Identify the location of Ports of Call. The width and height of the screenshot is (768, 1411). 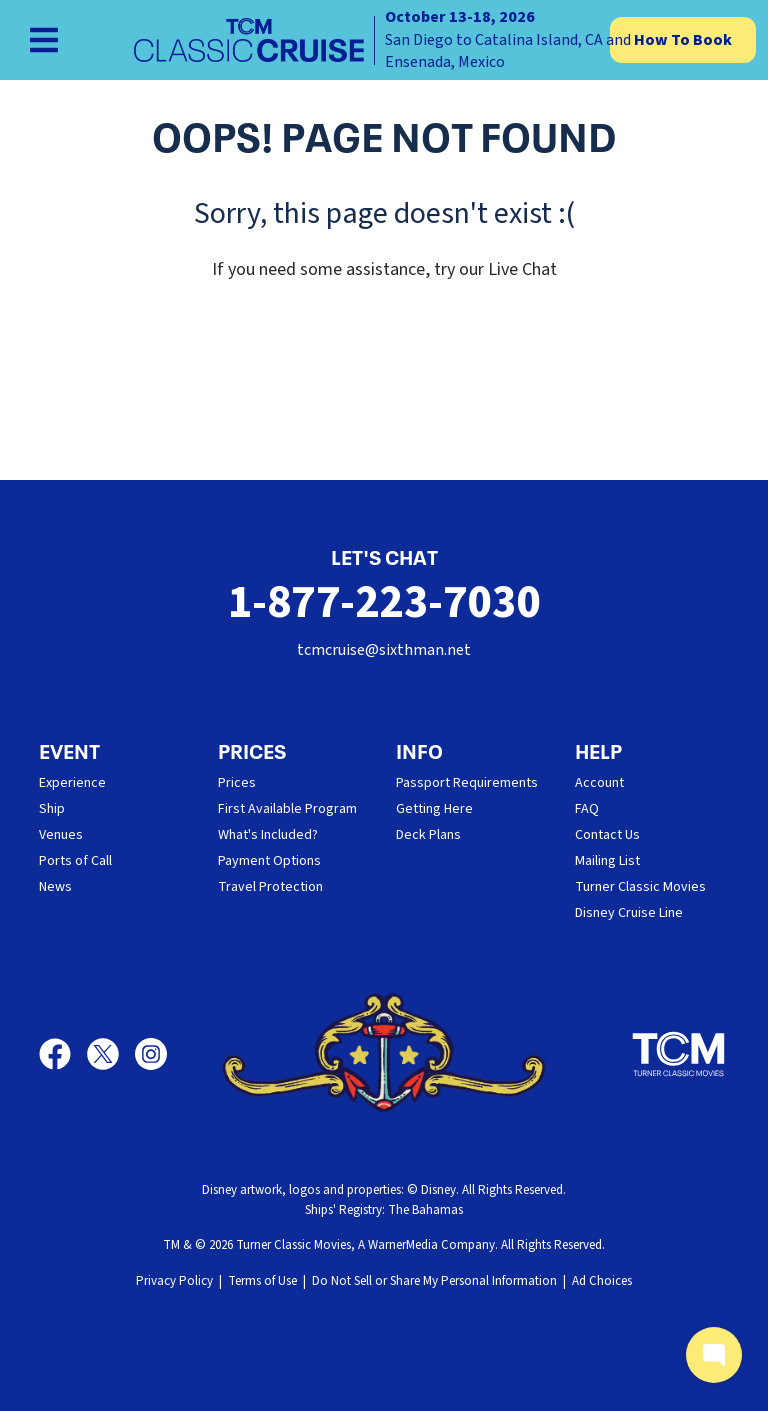
(75, 861).